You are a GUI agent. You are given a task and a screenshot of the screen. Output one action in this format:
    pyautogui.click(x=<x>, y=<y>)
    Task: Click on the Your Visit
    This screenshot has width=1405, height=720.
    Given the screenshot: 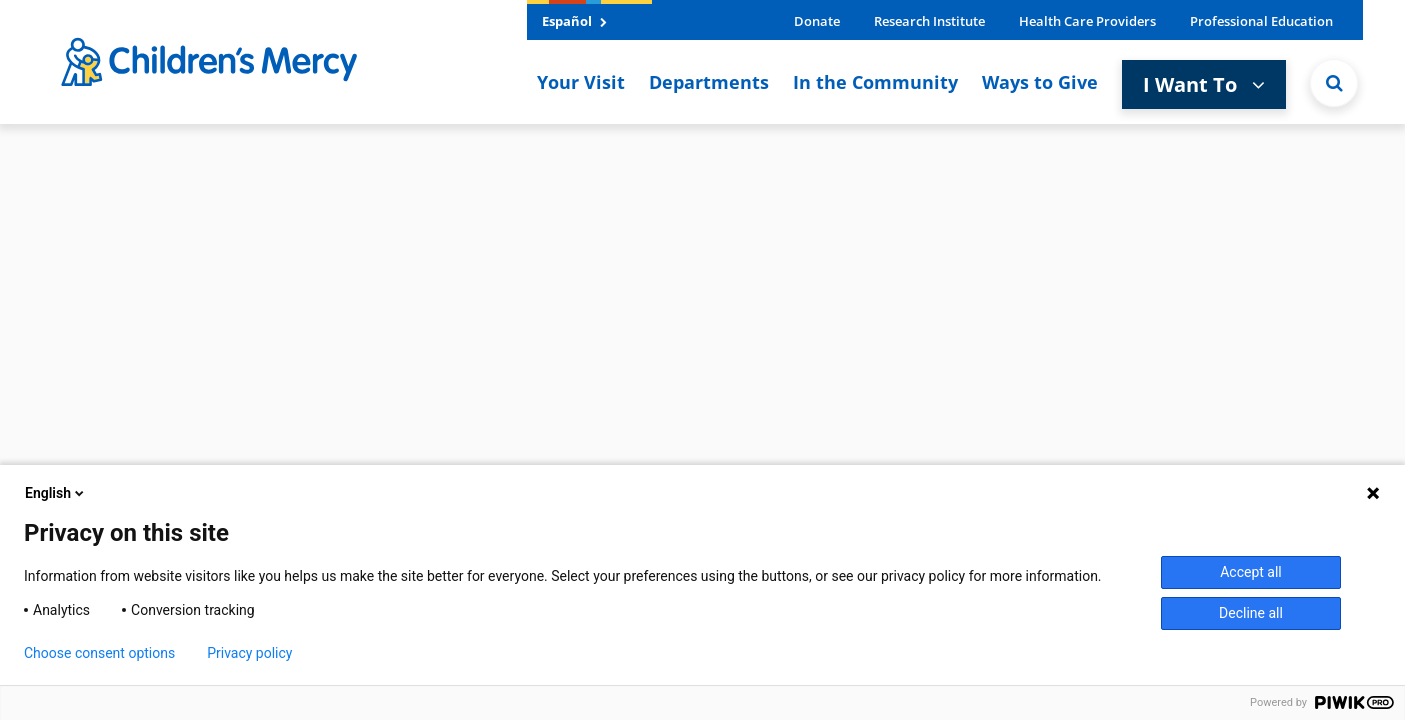 What is the action you would take?
    pyautogui.click(x=581, y=82)
    